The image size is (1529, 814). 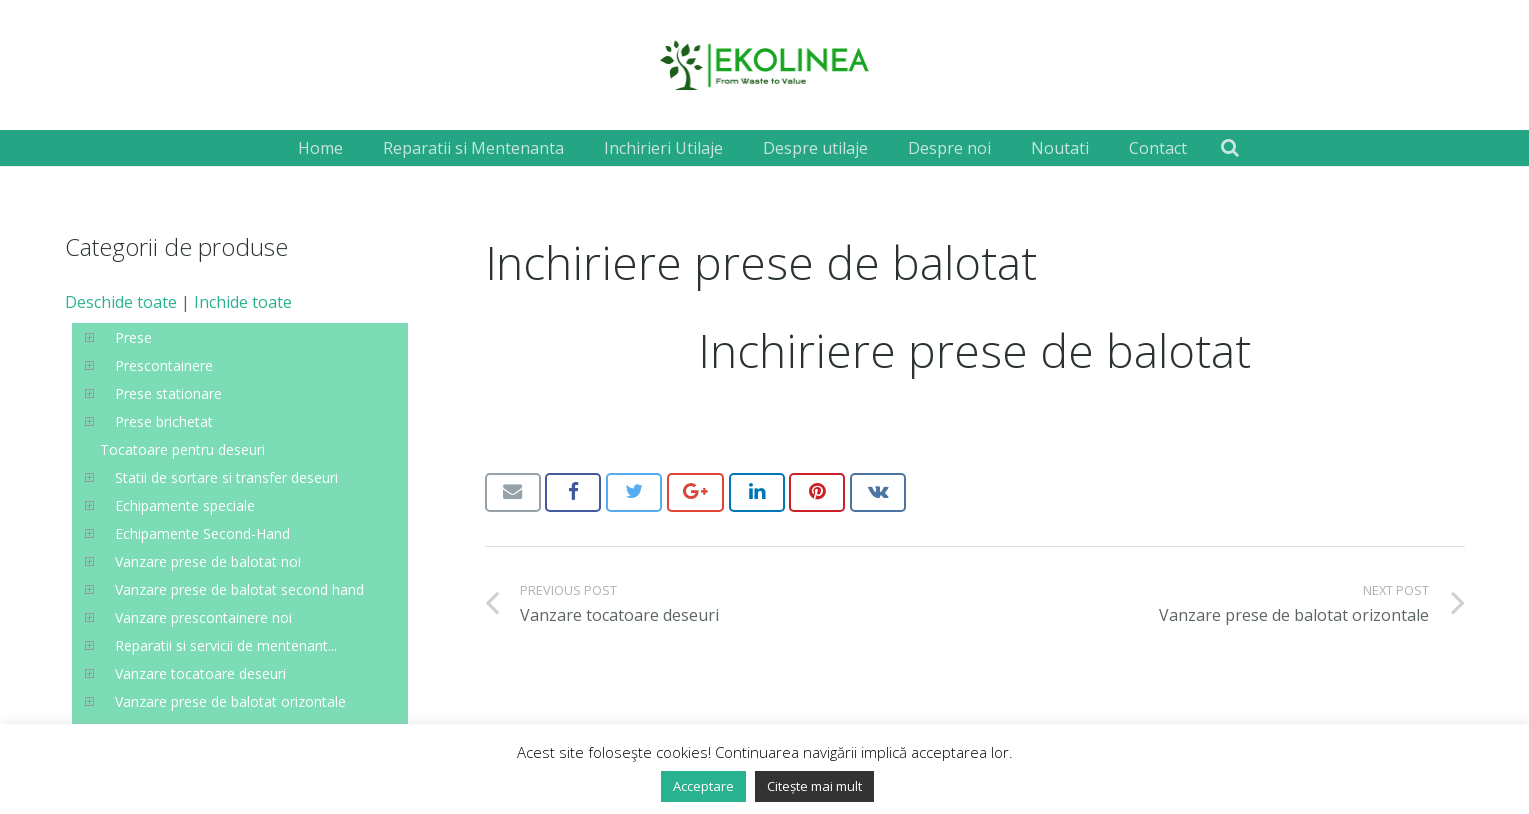 I want to click on Echipamente speciale, so click(x=185, y=505).